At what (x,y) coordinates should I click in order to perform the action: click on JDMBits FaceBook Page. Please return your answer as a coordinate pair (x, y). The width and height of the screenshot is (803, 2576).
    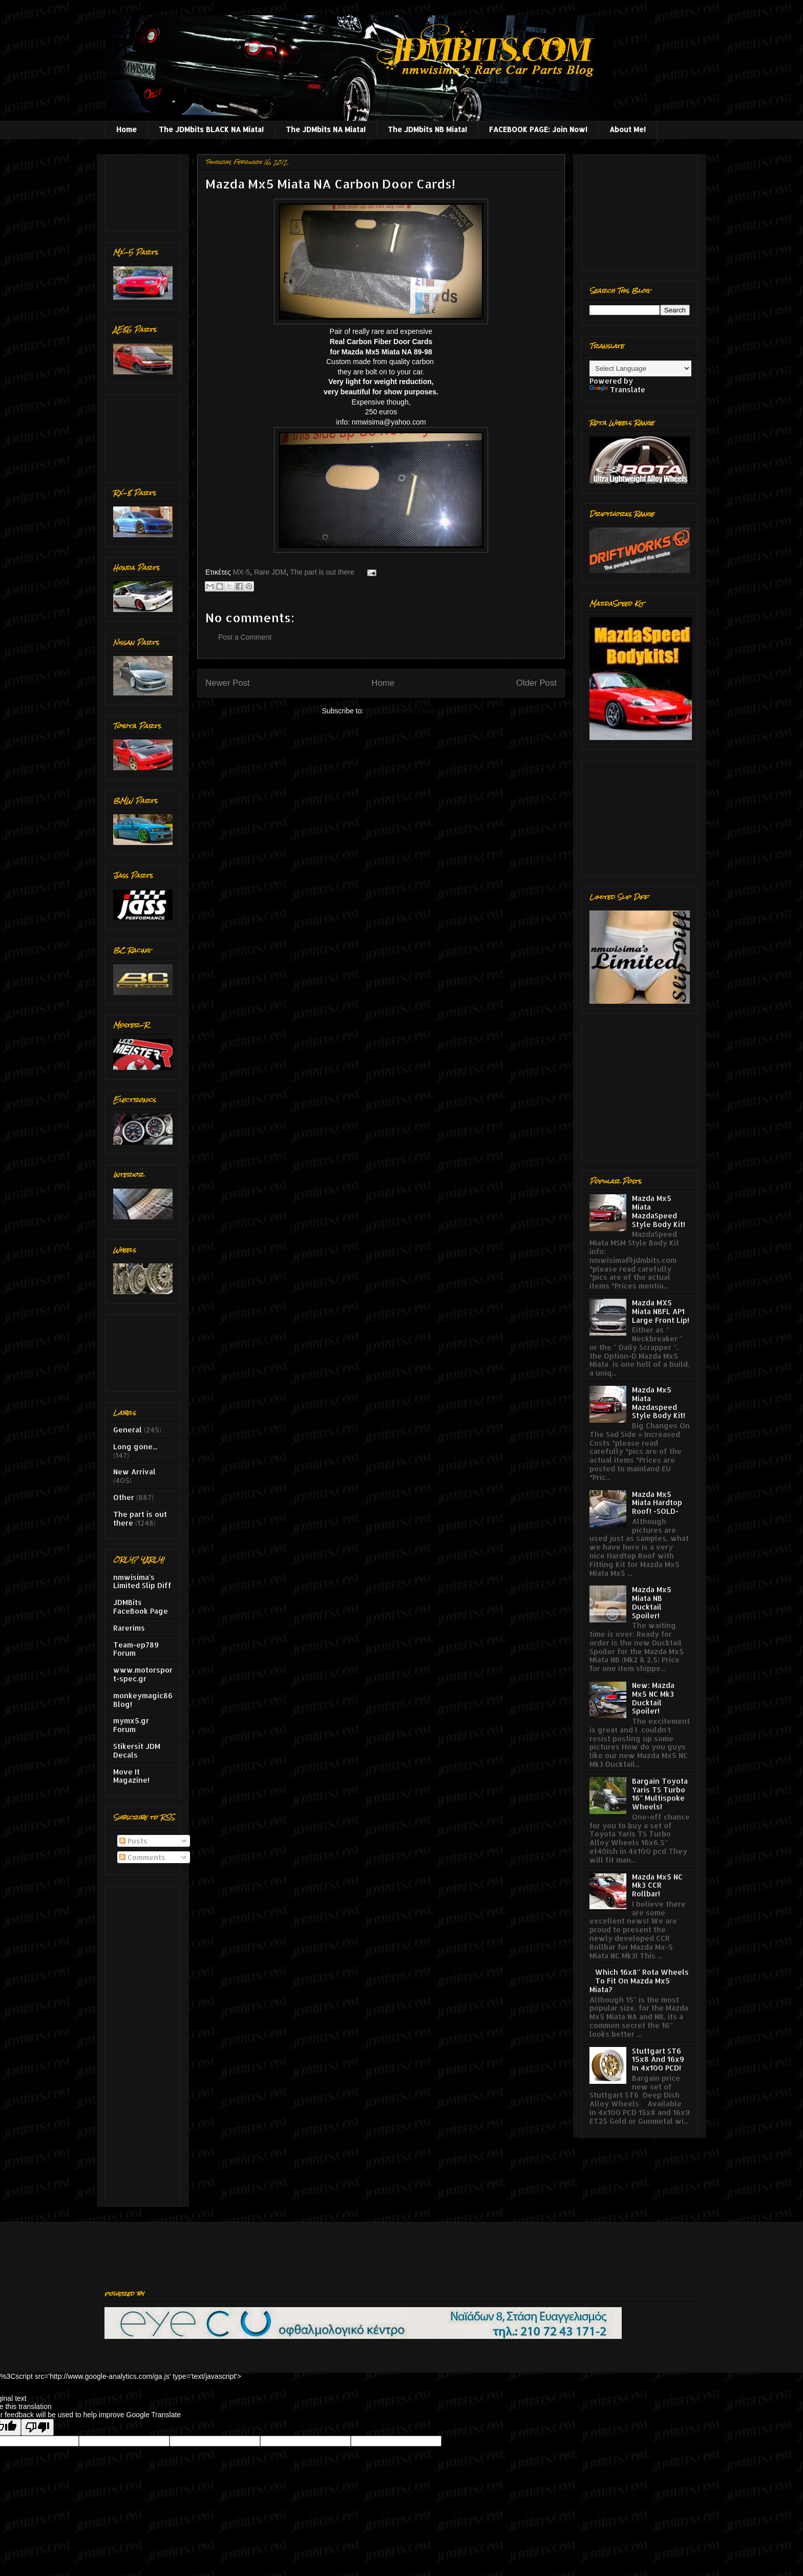
    Looking at the image, I should click on (140, 1606).